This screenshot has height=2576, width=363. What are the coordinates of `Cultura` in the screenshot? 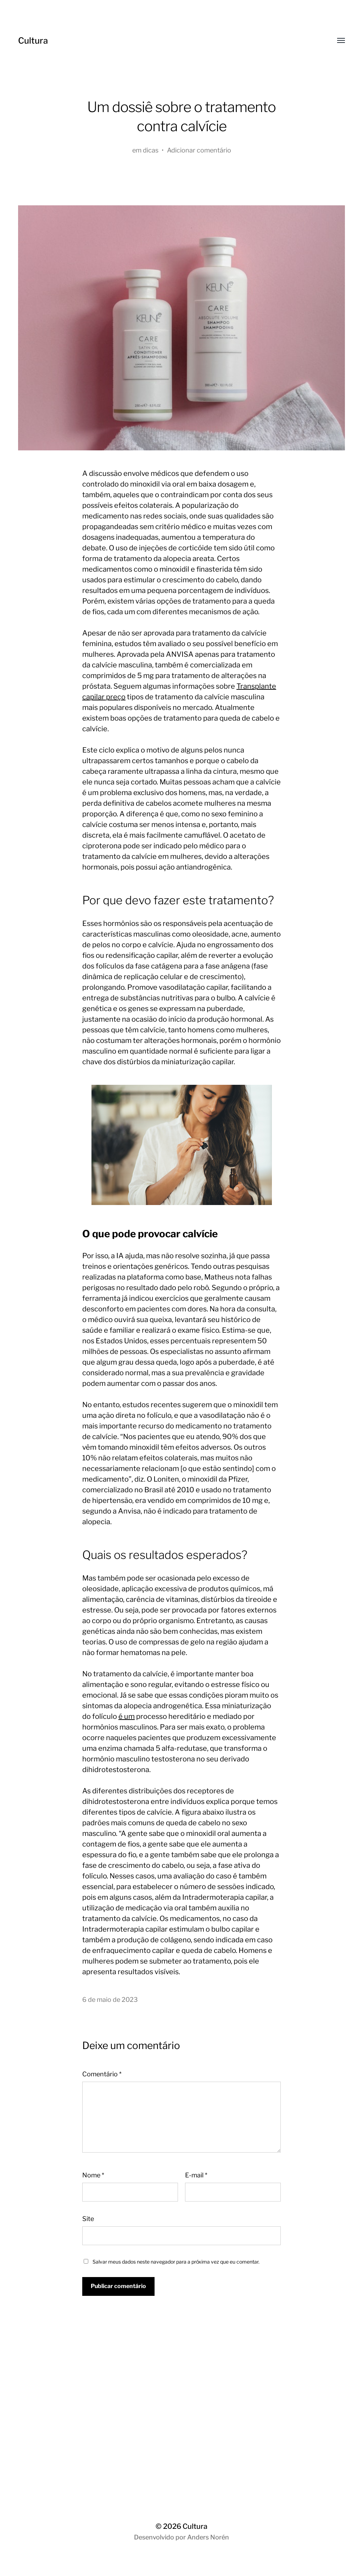 It's located at (33, 40).